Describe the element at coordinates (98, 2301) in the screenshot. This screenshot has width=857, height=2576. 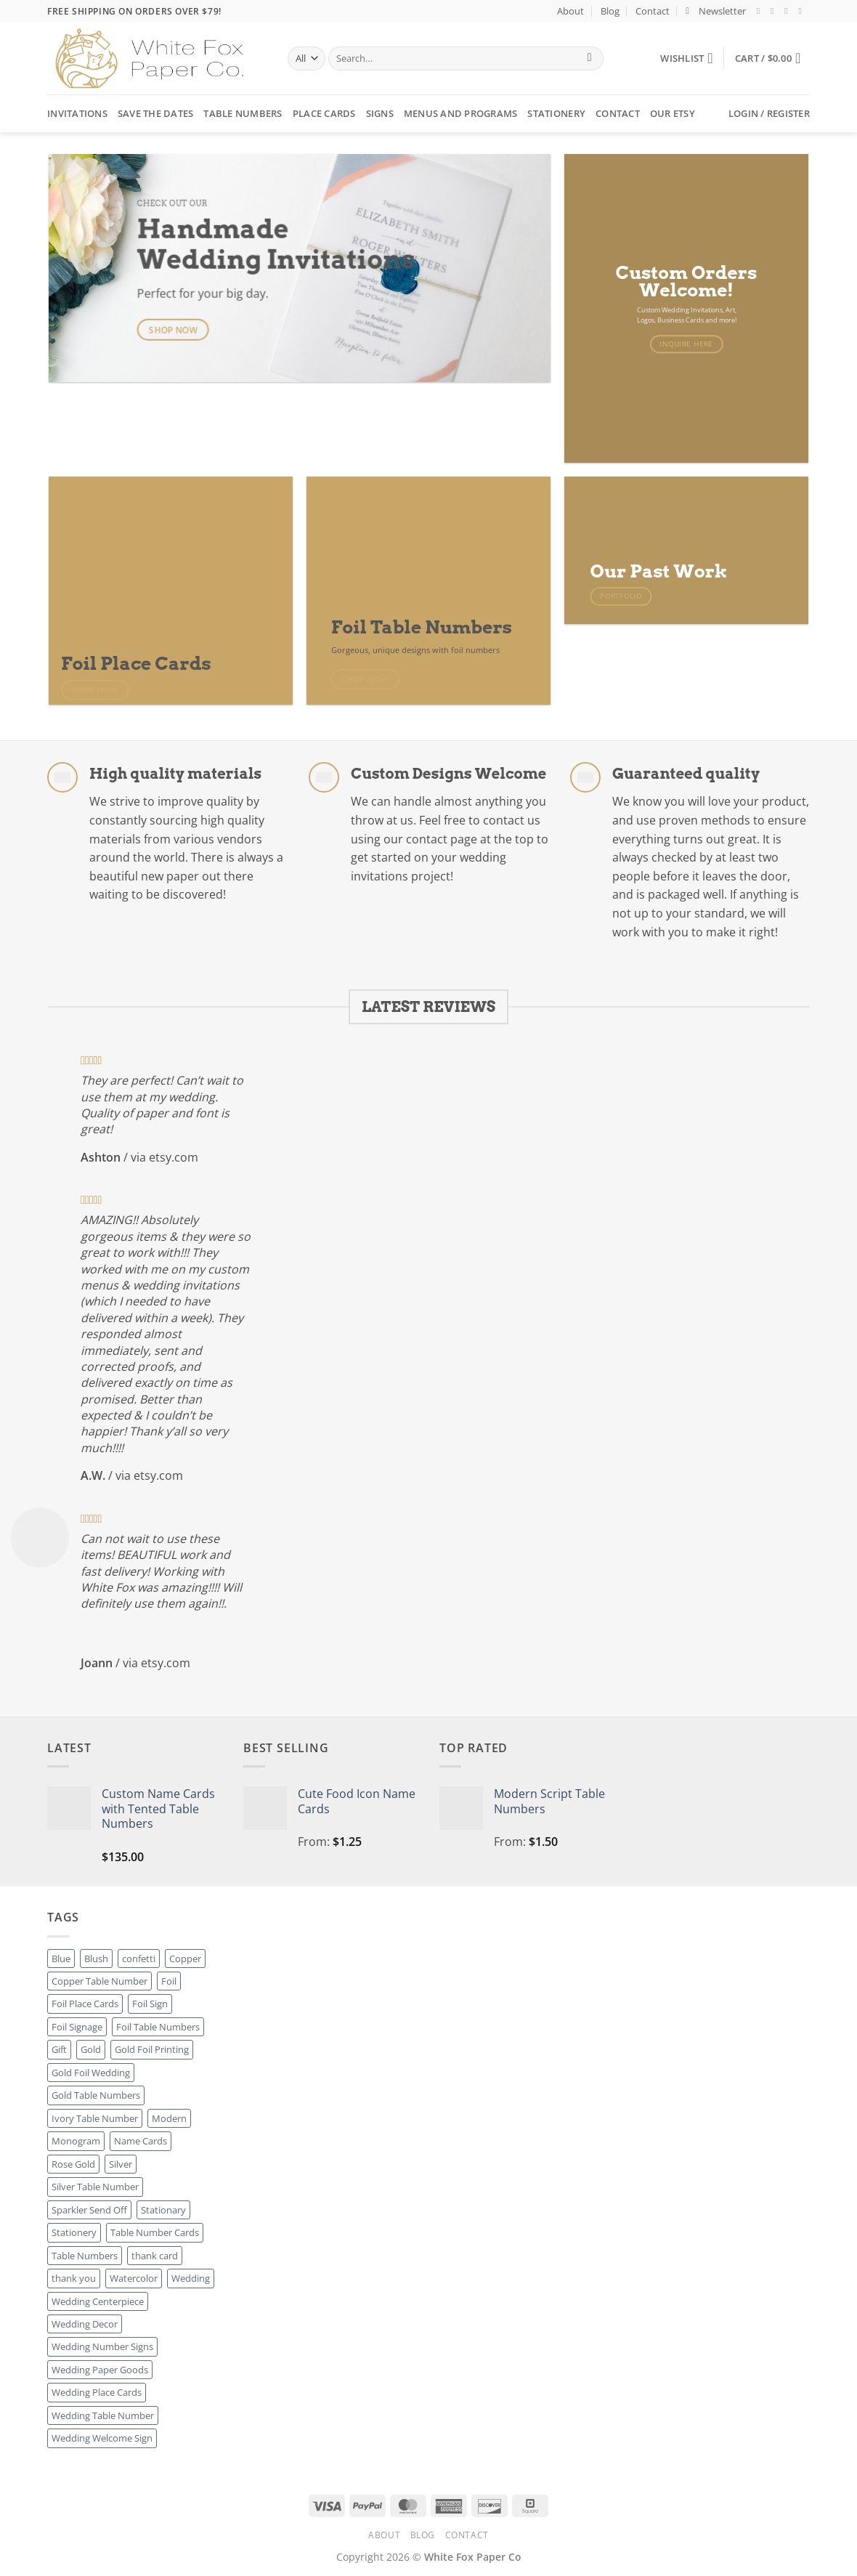
I see `Wedding Centerpiece [Wedding Centerpiece (27 products)]` at that location.